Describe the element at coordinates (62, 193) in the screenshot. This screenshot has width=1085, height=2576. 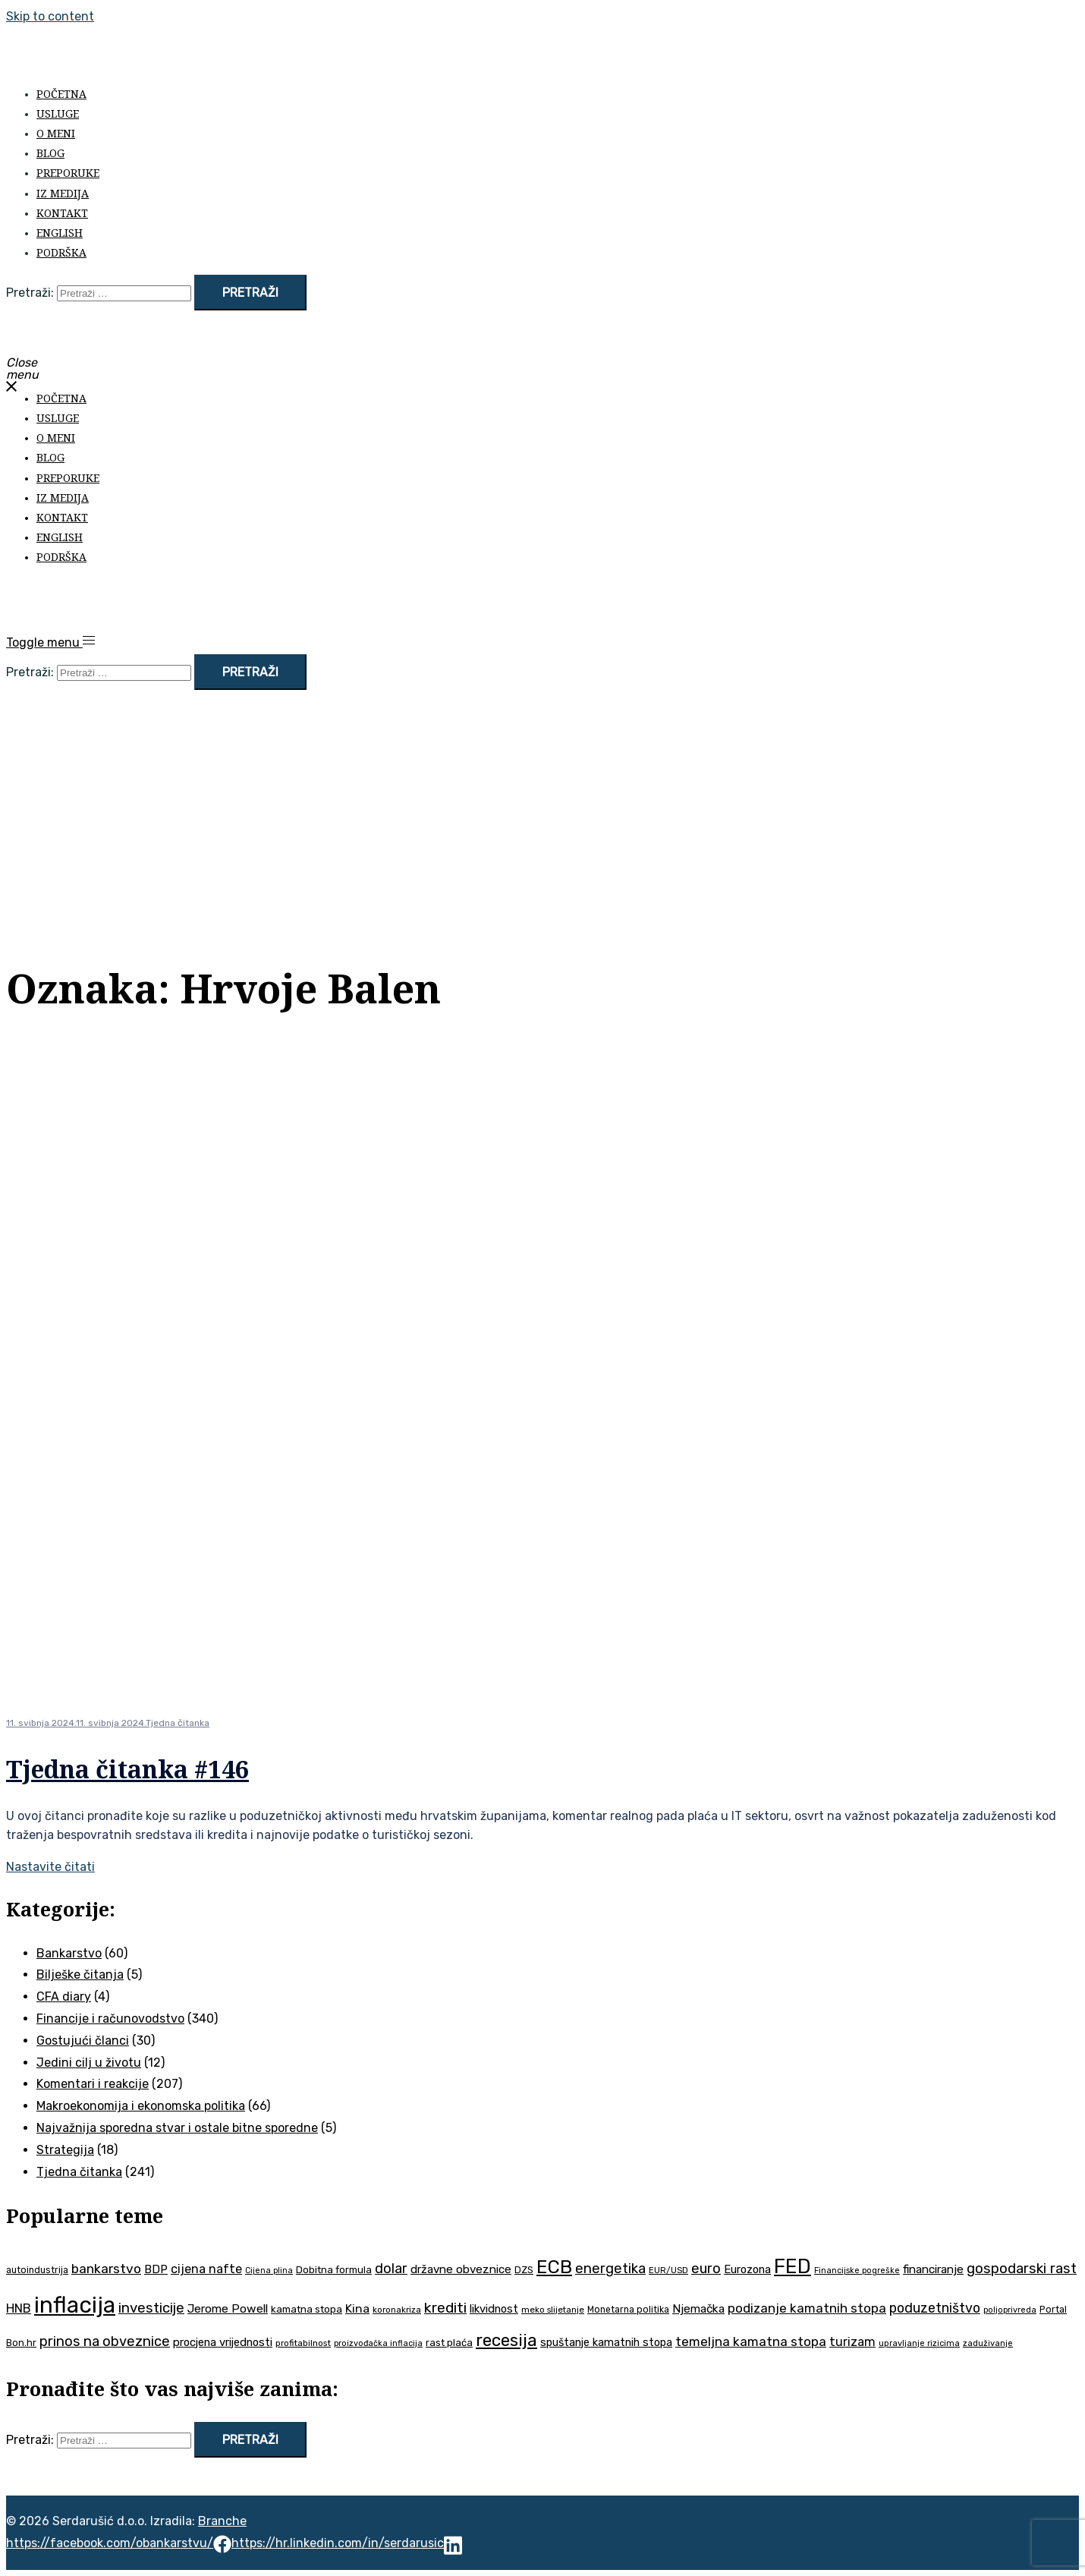
I see `Iz medija` at that location.